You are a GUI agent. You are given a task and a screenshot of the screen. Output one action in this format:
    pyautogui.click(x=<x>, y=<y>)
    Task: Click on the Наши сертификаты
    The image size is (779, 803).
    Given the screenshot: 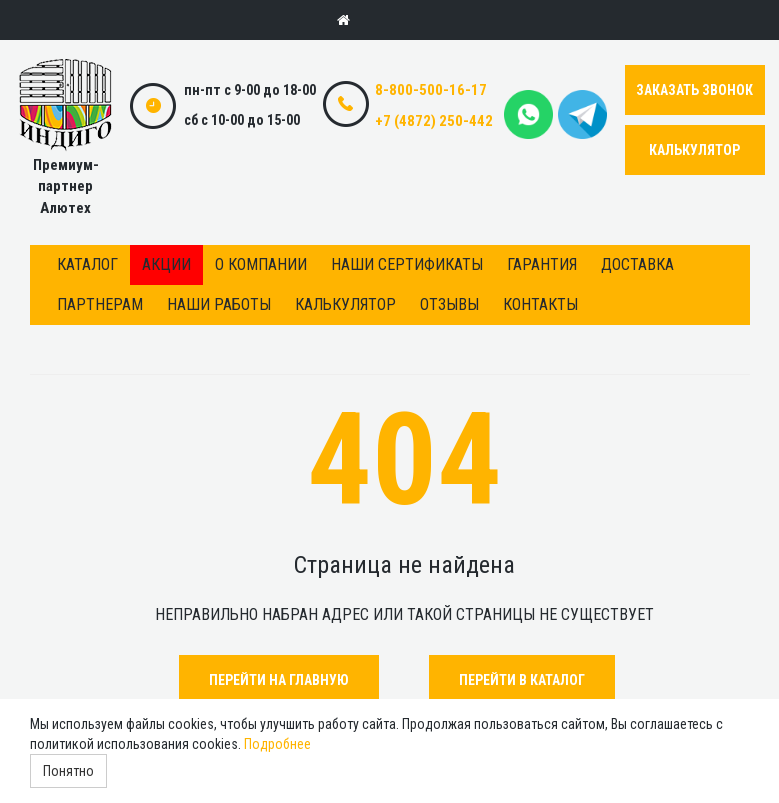 What is the action you would take?
    pyautogui.click(x=407, y=264)
    